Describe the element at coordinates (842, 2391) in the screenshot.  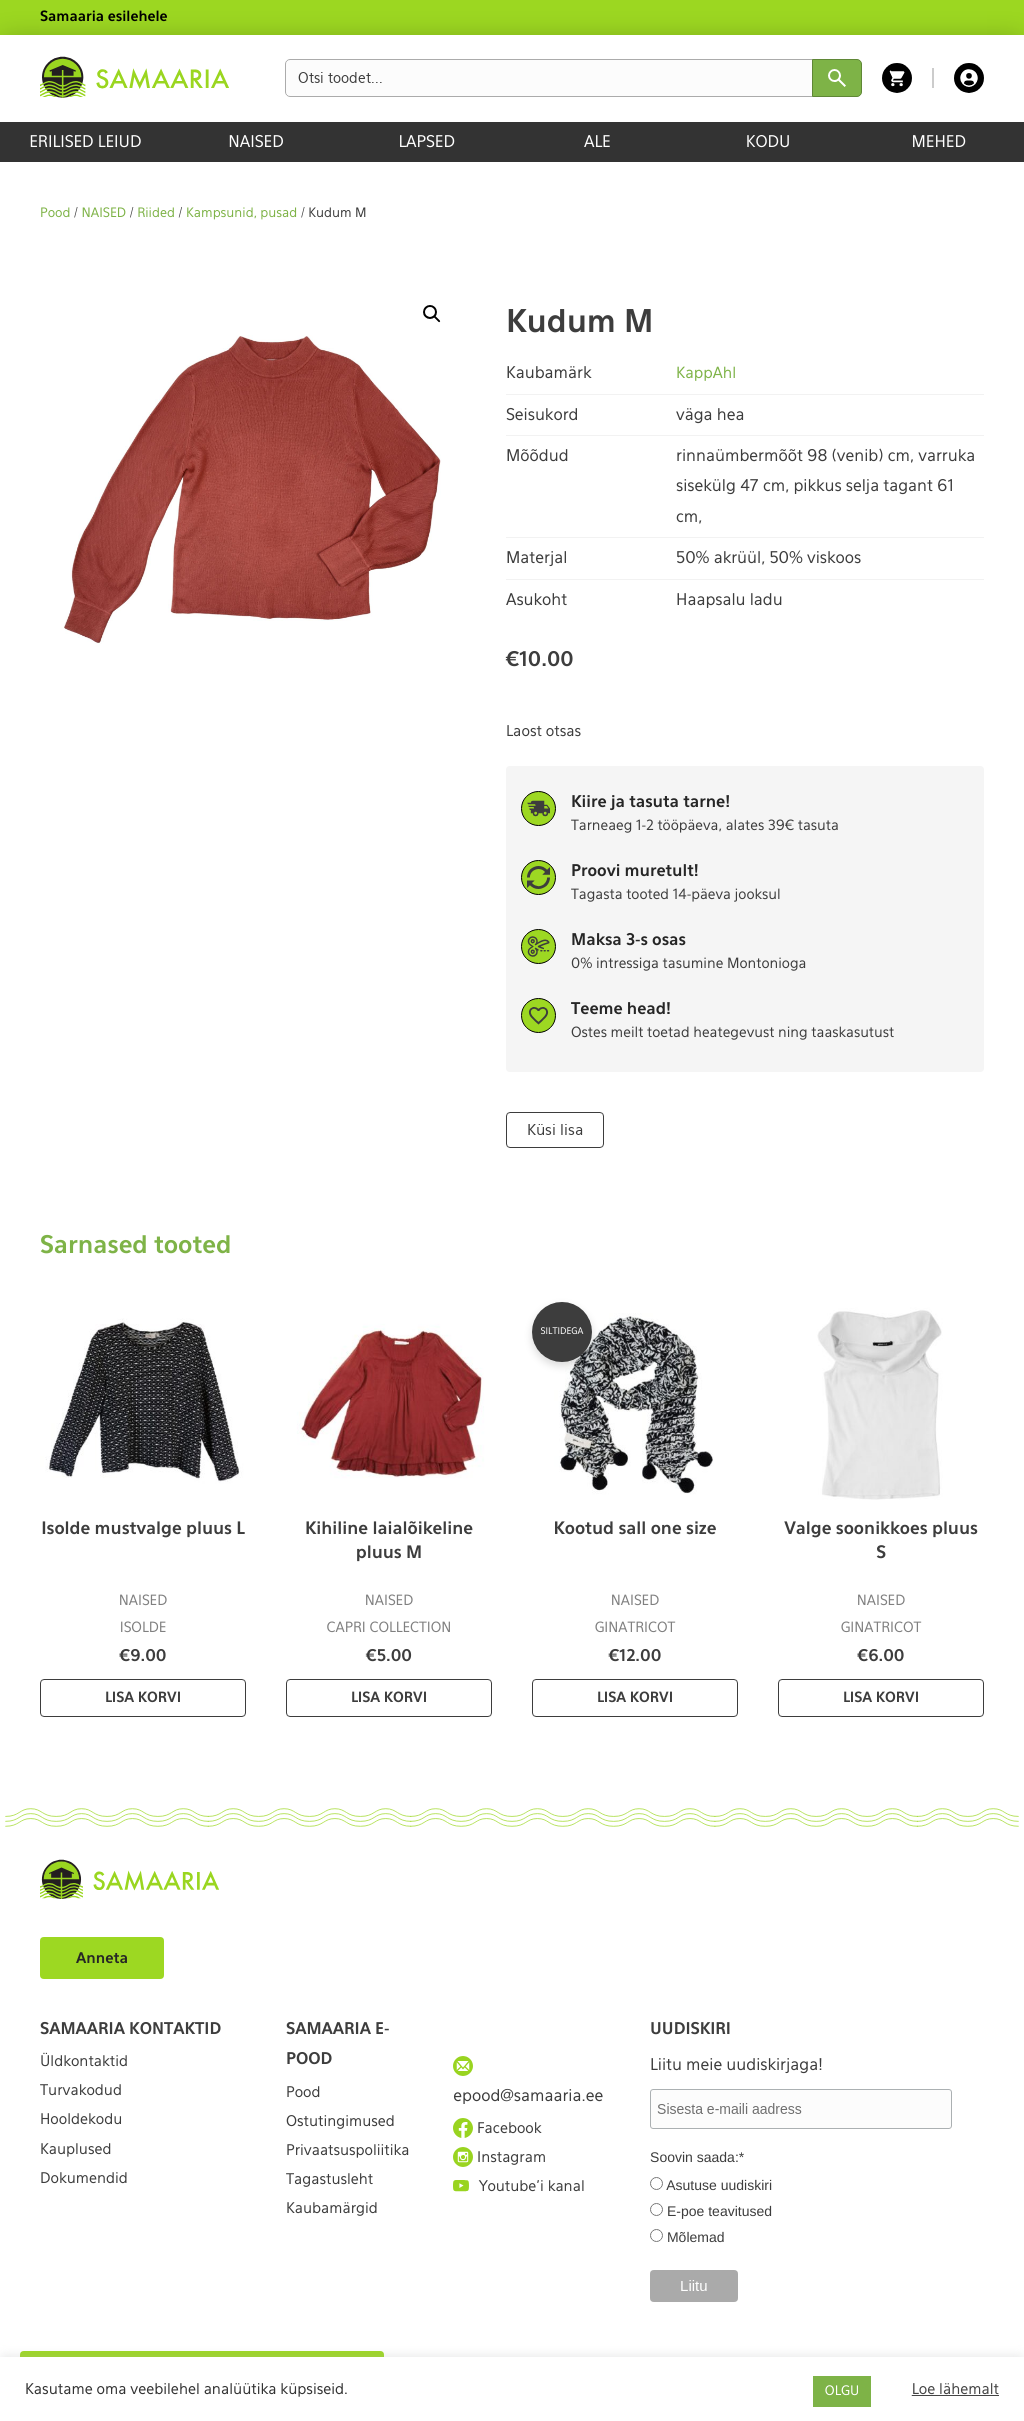
I see `OLGU [button]` at that location.